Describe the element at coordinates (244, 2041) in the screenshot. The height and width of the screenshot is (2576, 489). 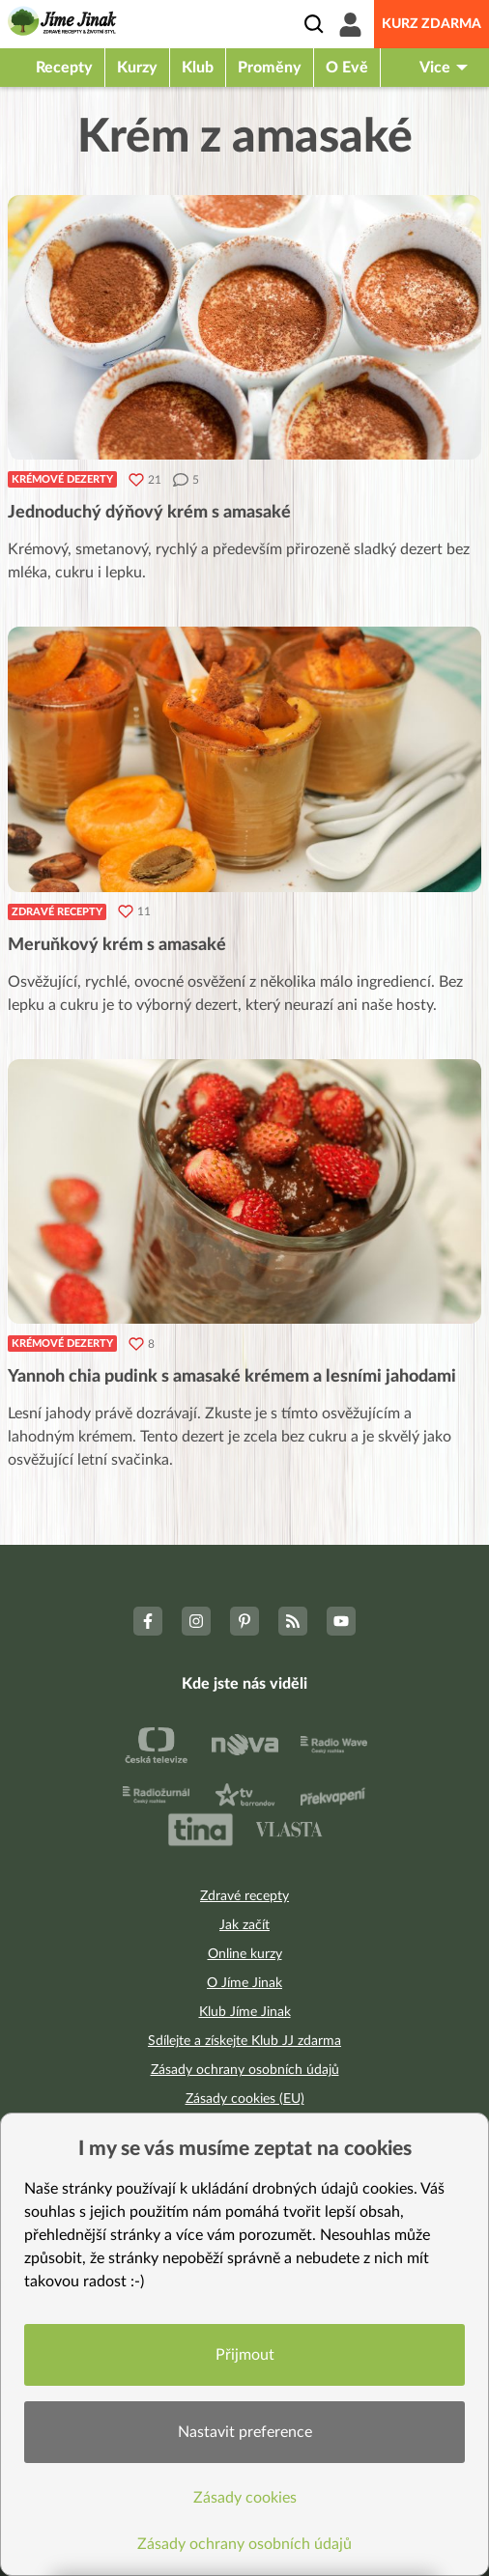
I see `Sdílejte a získejte Klub JJ zdarma` at that location.